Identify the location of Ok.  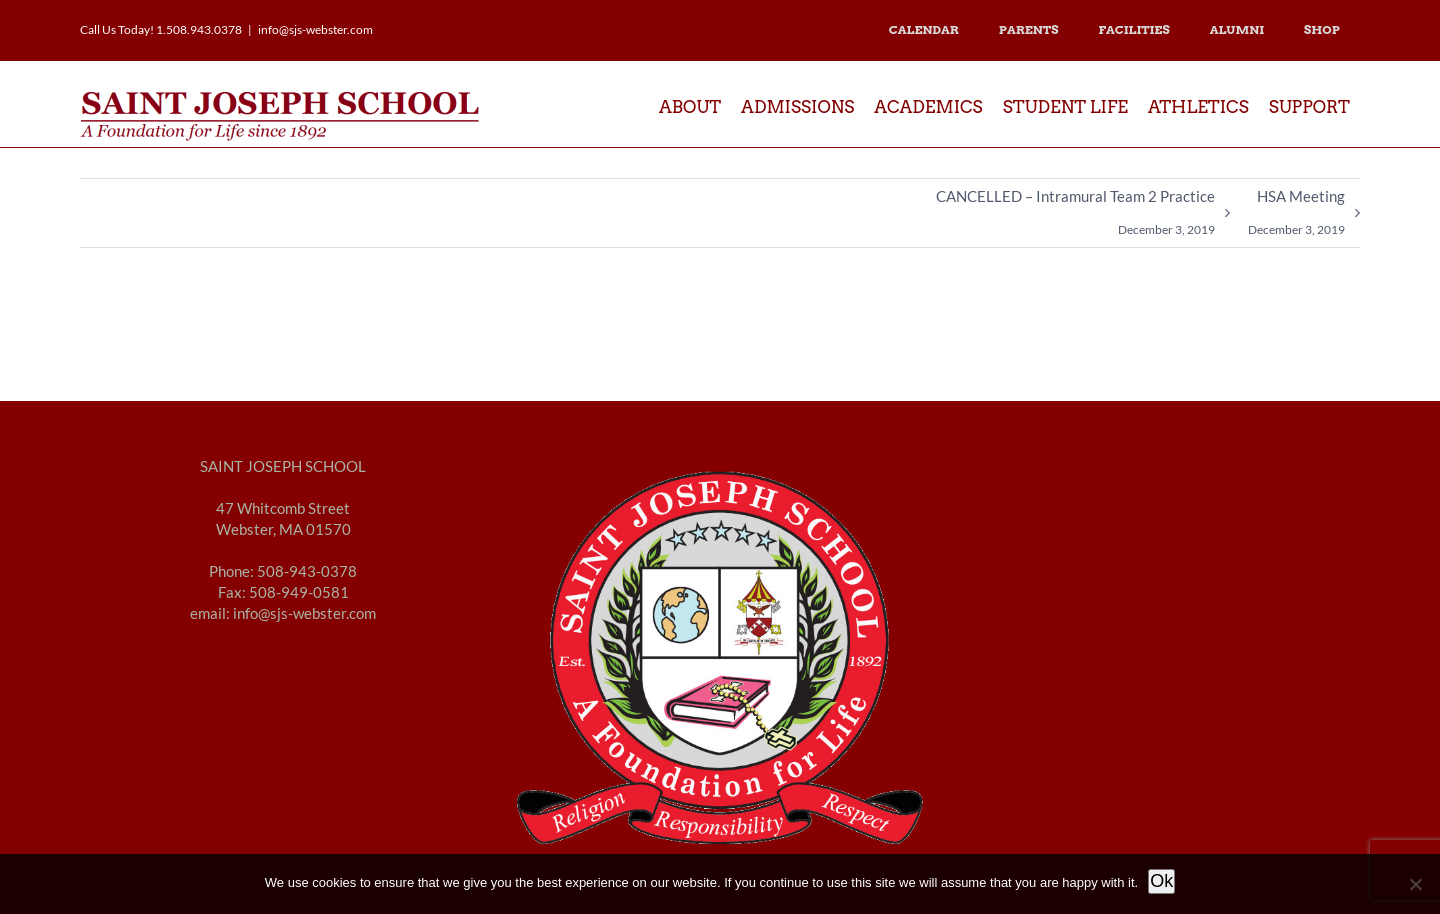
(1161, 881).